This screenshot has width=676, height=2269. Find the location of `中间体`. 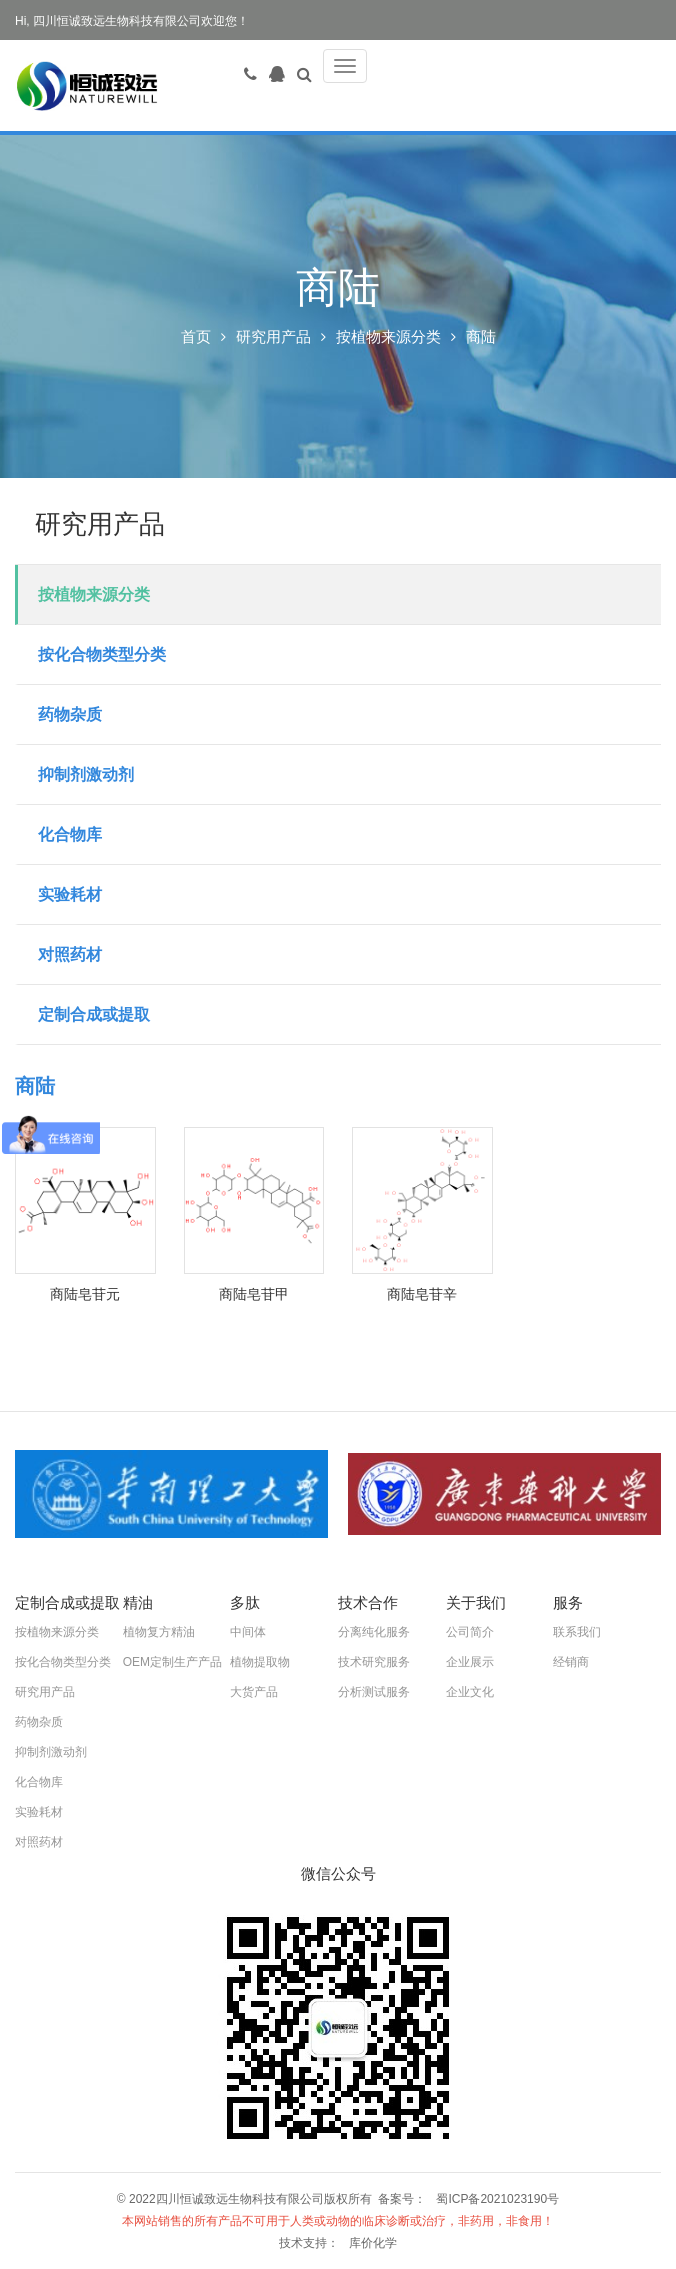

中间体 is located at coordinates (248, 1632).